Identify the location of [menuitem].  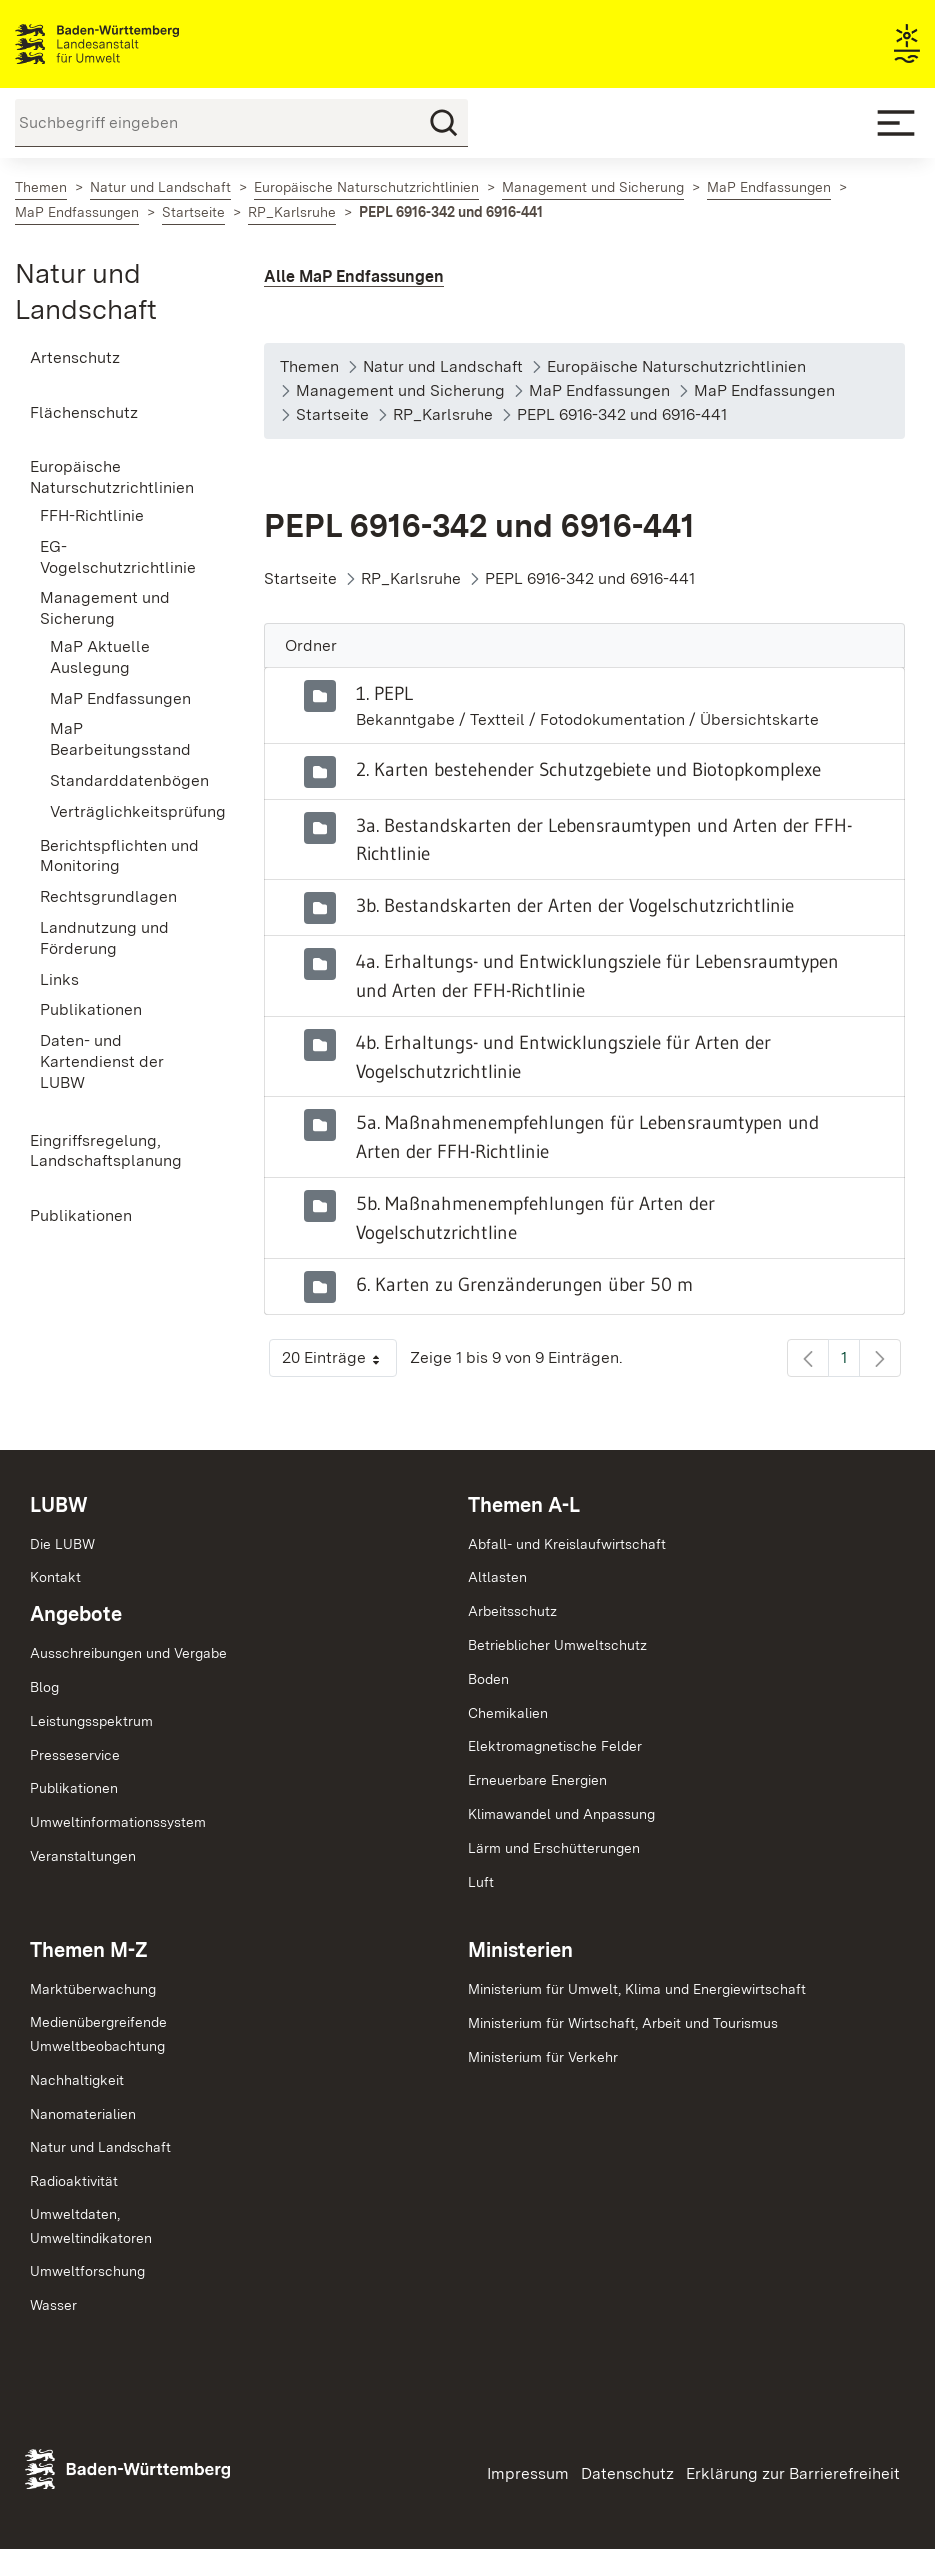
(117, 358).